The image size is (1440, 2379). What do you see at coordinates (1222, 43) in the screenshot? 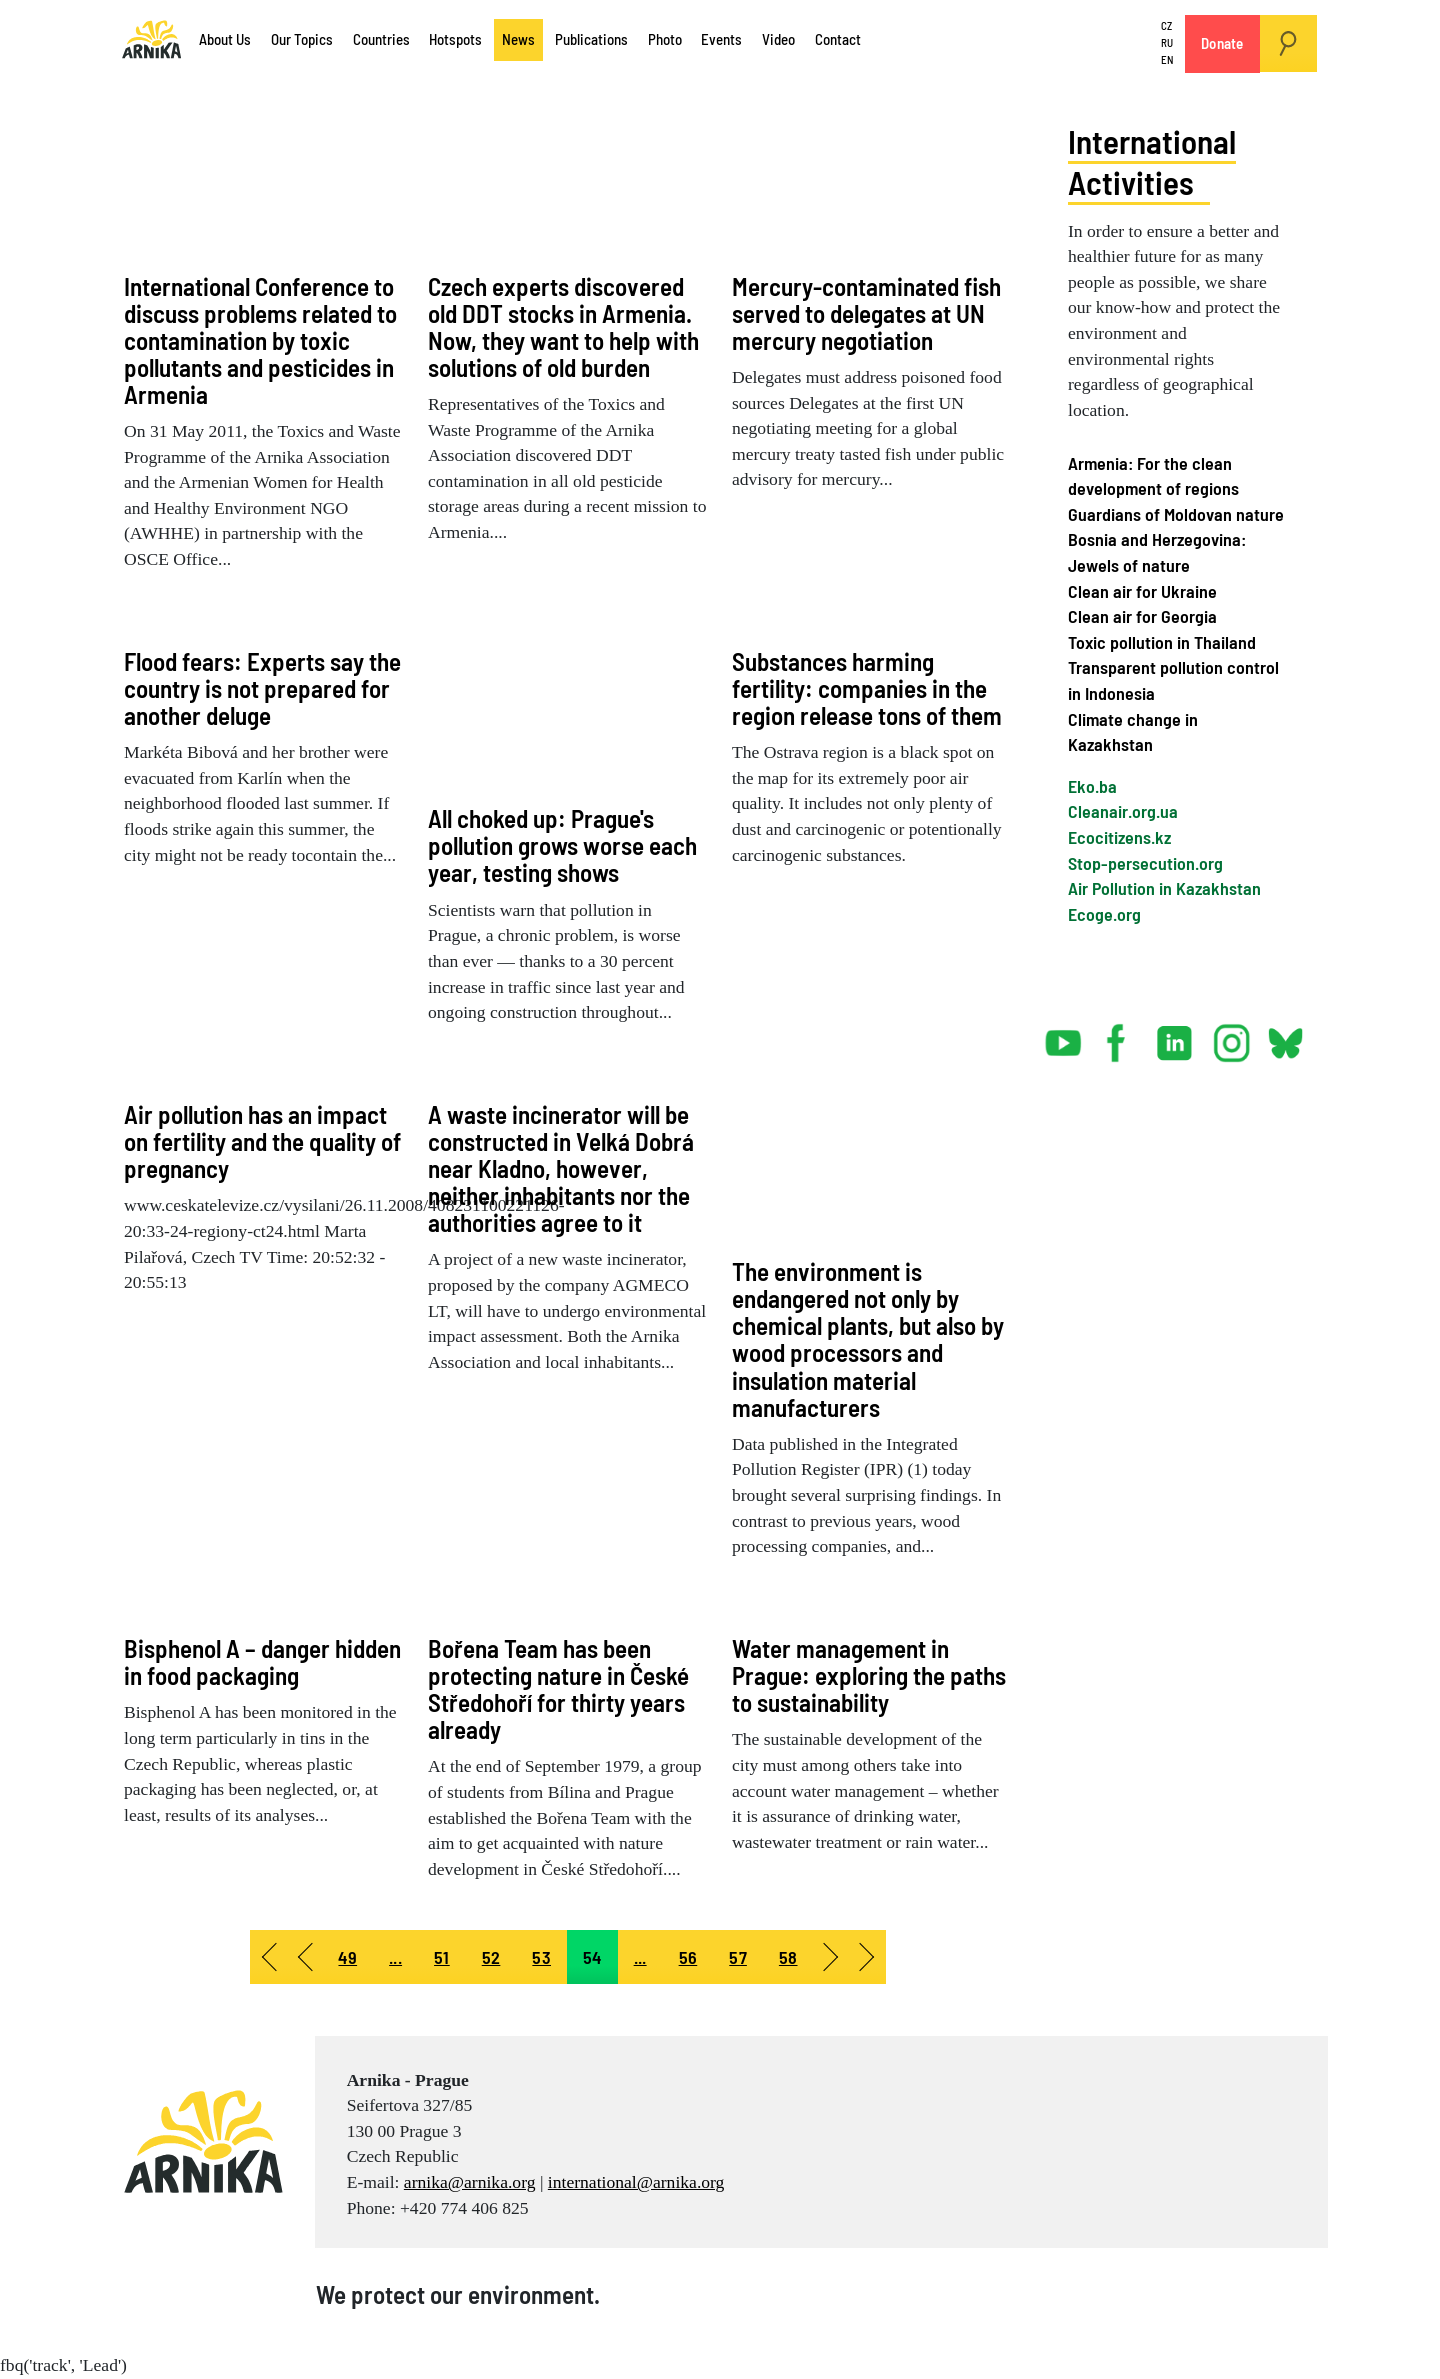
I see `Donate` at bounding box center [1222, 43].